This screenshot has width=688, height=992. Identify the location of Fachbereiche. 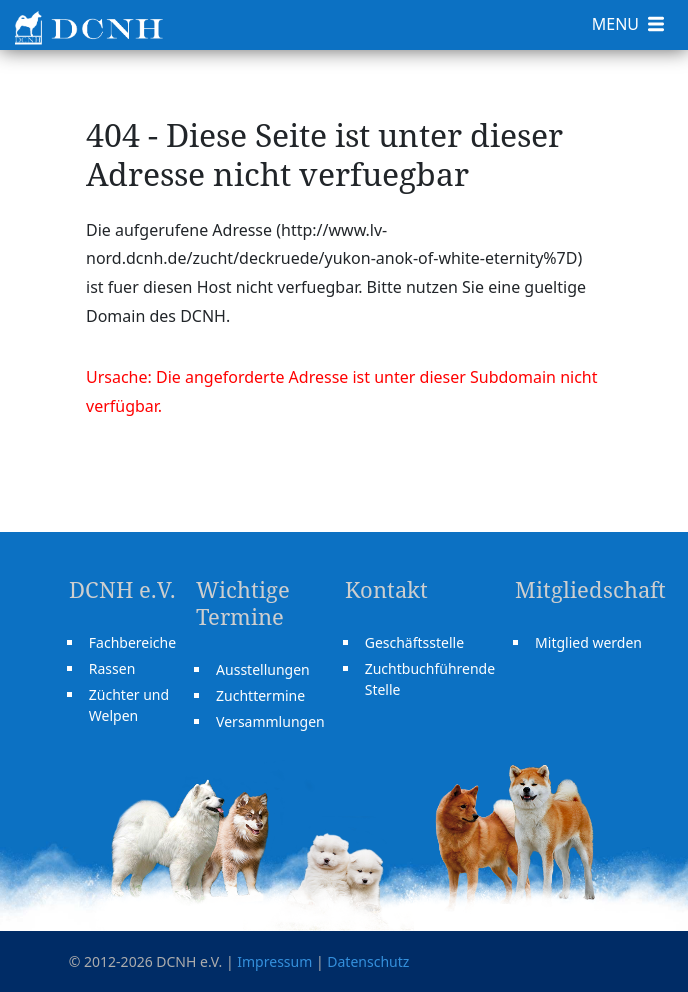
(132, 642).